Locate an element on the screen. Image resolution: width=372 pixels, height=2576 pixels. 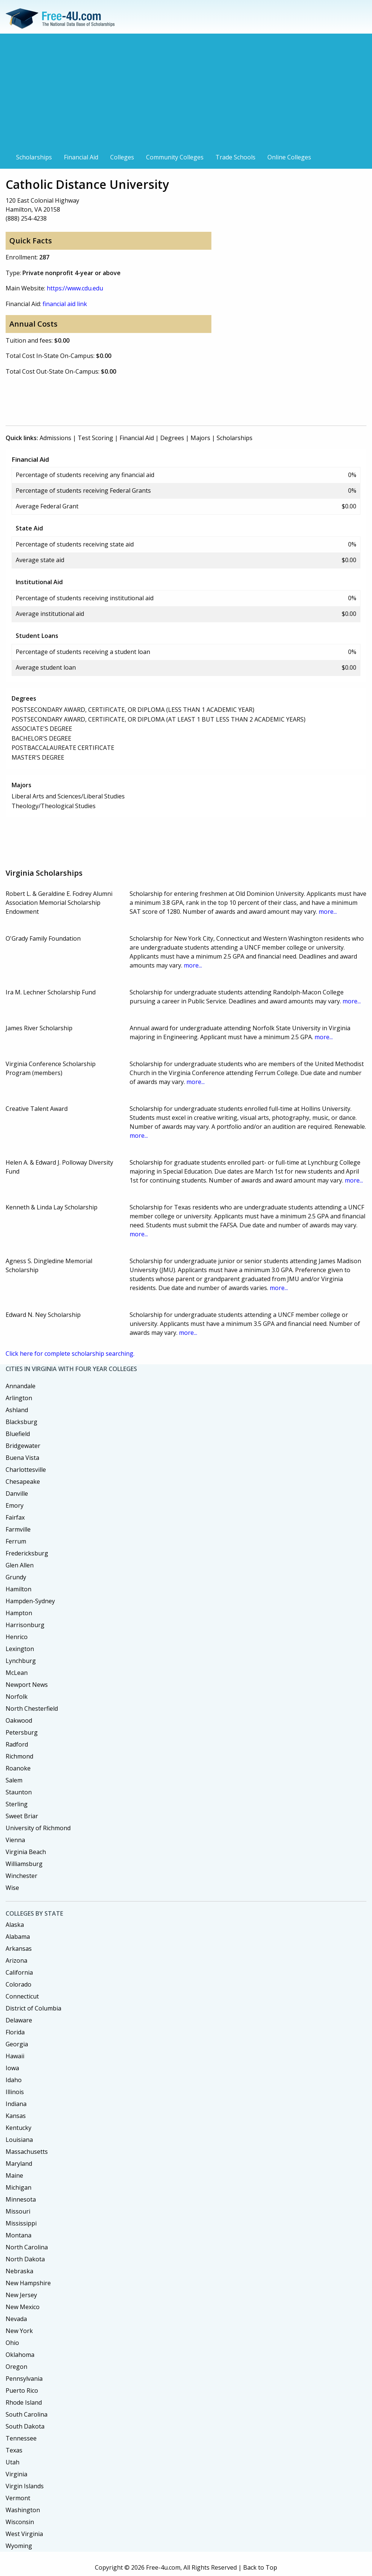
Pennsylvania is located at coordinates (24, 2378).